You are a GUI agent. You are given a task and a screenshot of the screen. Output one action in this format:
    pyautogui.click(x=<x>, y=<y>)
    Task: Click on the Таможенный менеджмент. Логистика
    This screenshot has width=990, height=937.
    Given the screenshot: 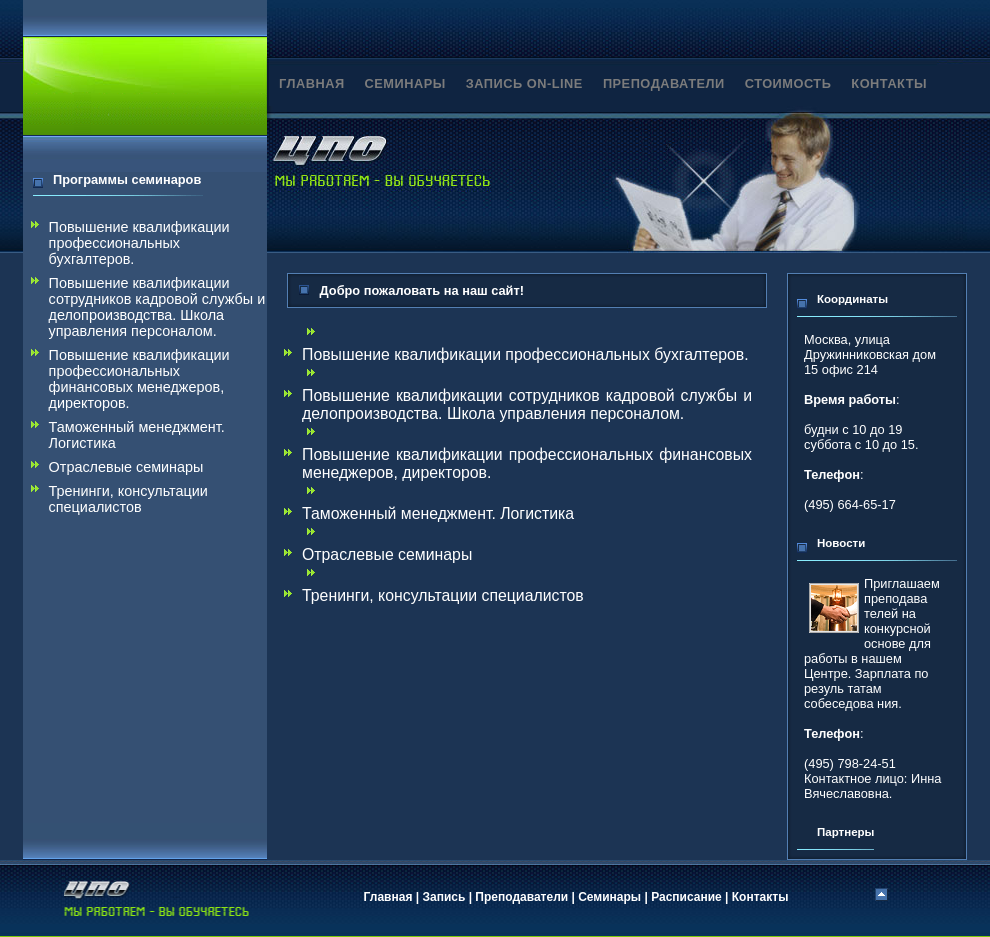 What is the action you would take?
    pyautogui.click(x=137, y=435)
    